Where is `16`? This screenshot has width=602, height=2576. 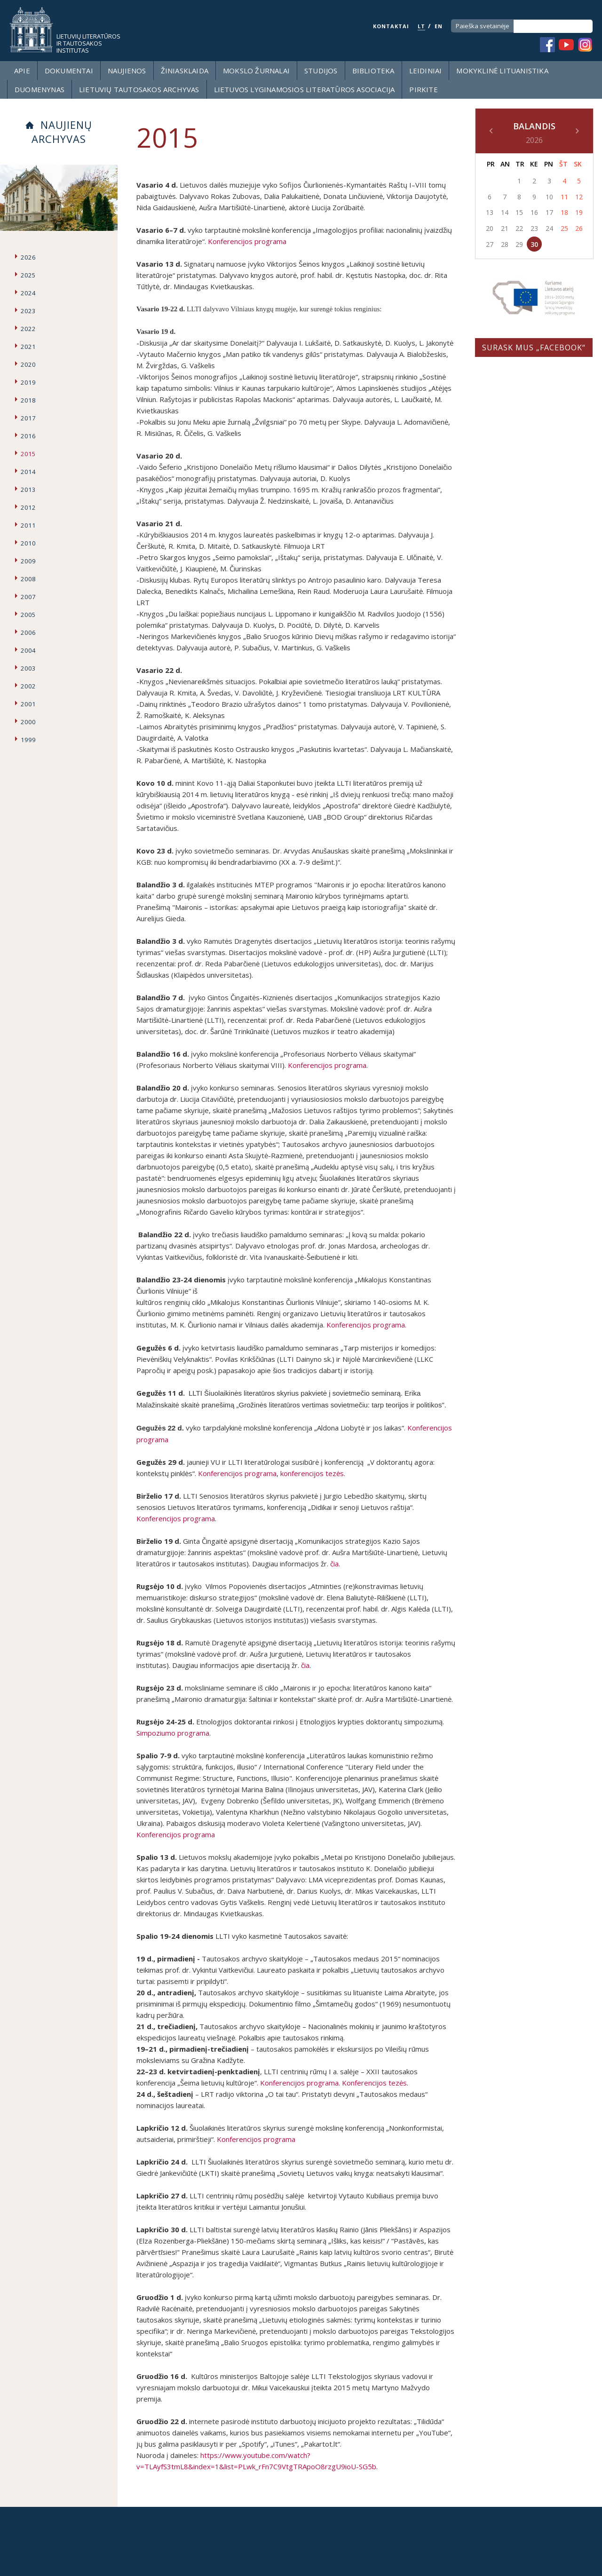 16 is located at coordinates (534, 212).